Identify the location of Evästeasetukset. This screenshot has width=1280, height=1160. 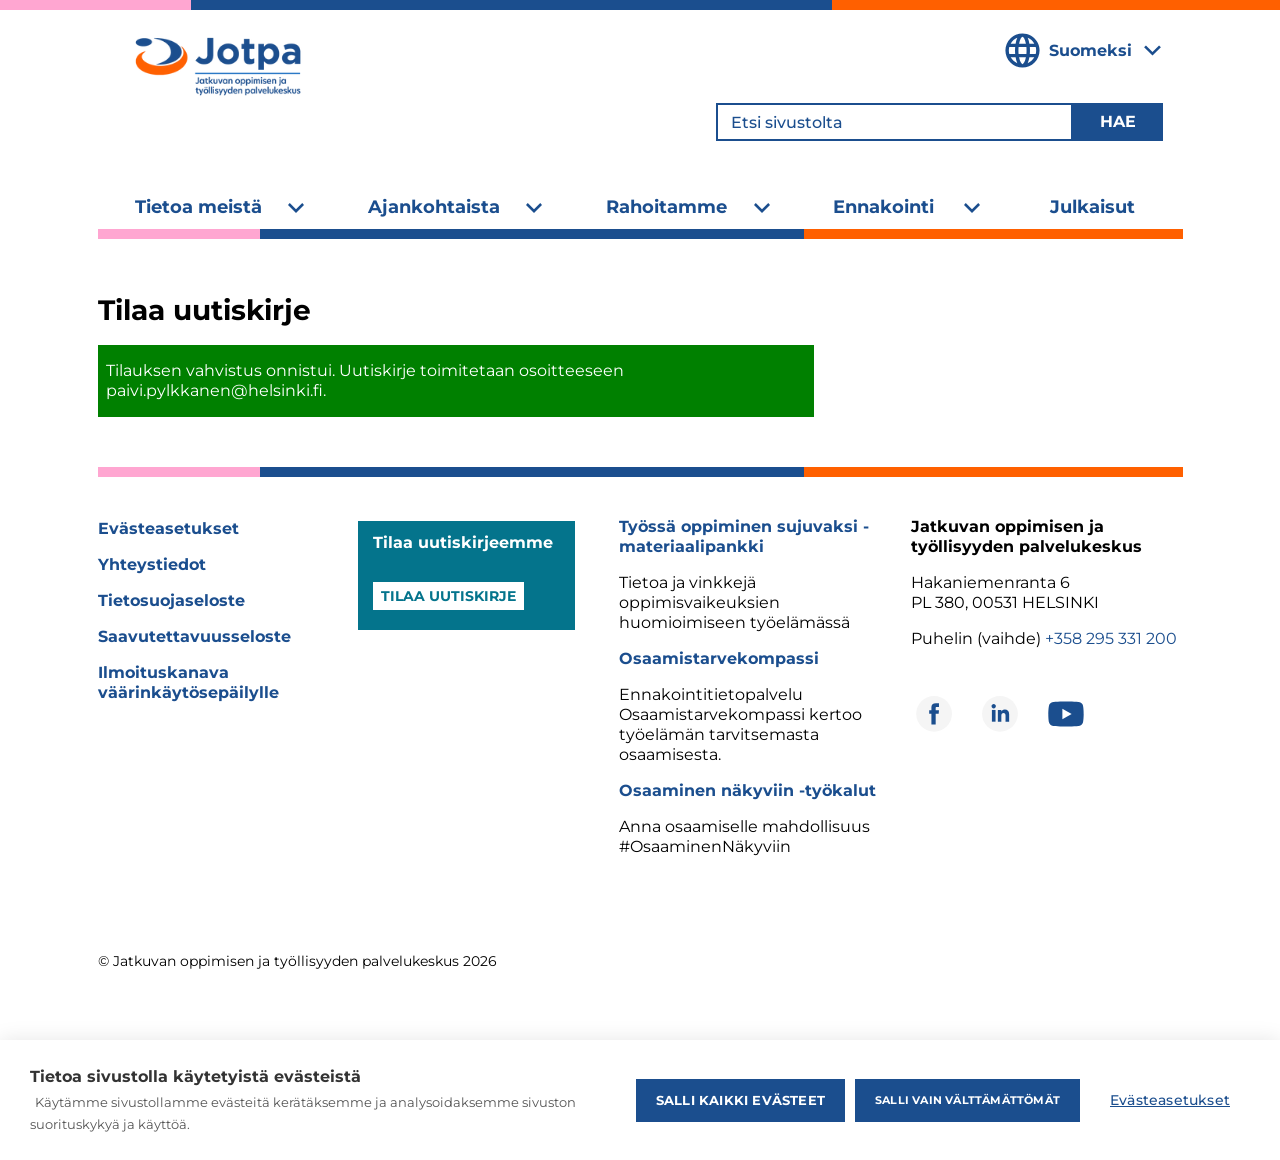
(168, 528).